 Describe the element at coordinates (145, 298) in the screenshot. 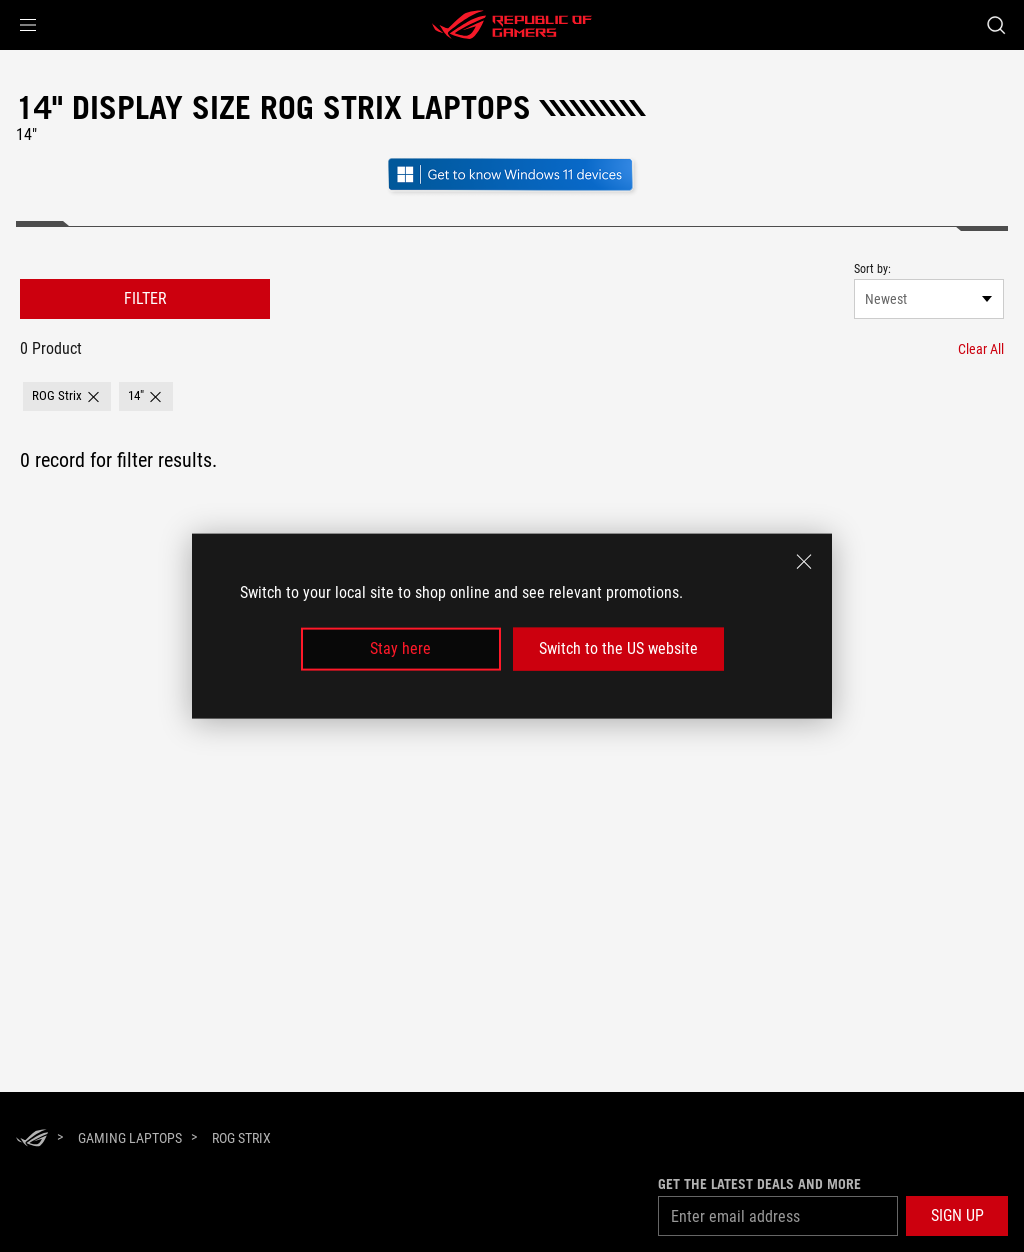

I see `FILTER` at that location.